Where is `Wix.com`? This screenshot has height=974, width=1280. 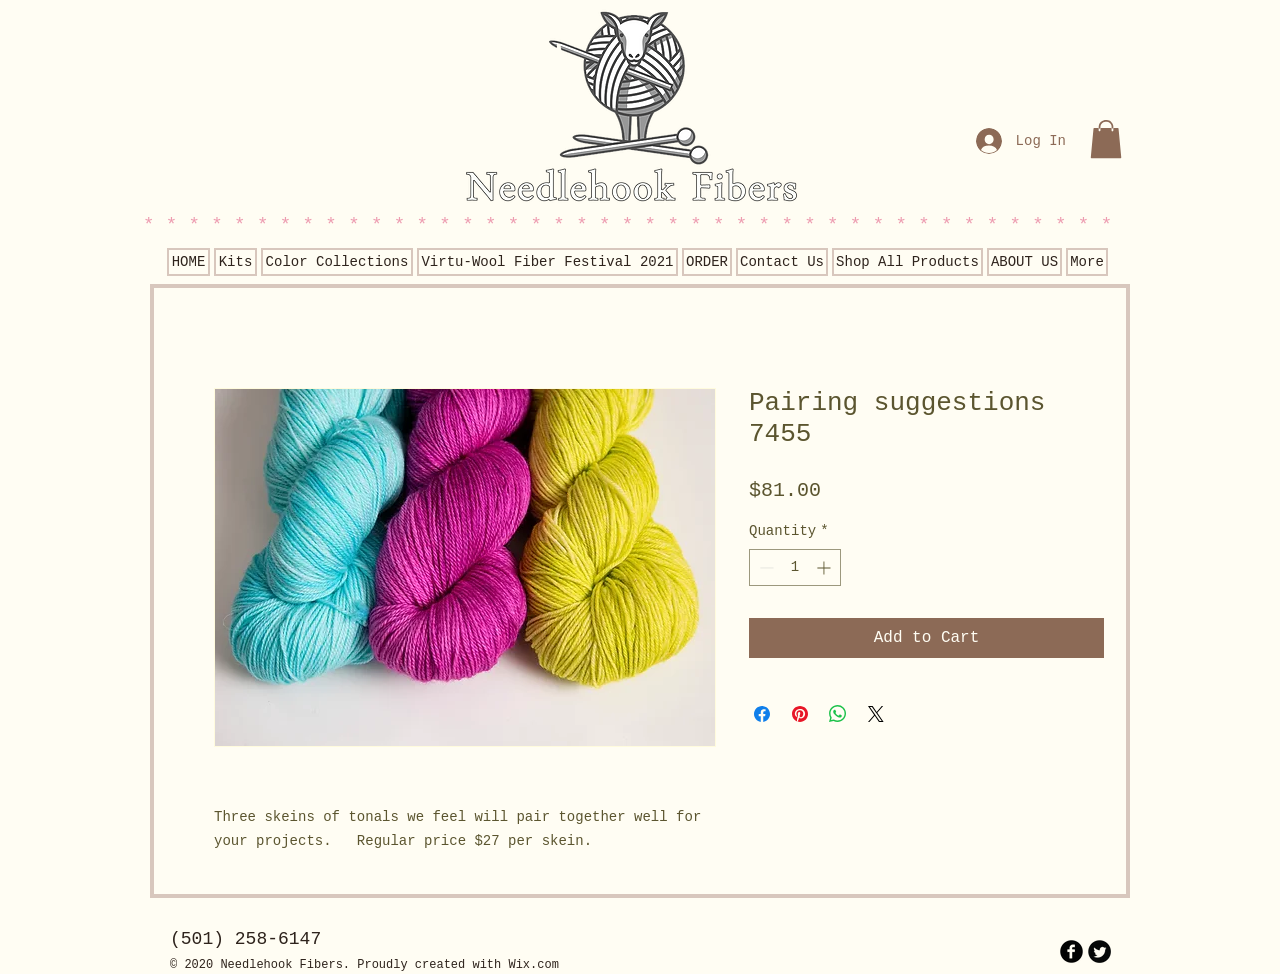
Wix.com is located at coordinates (533, 965).